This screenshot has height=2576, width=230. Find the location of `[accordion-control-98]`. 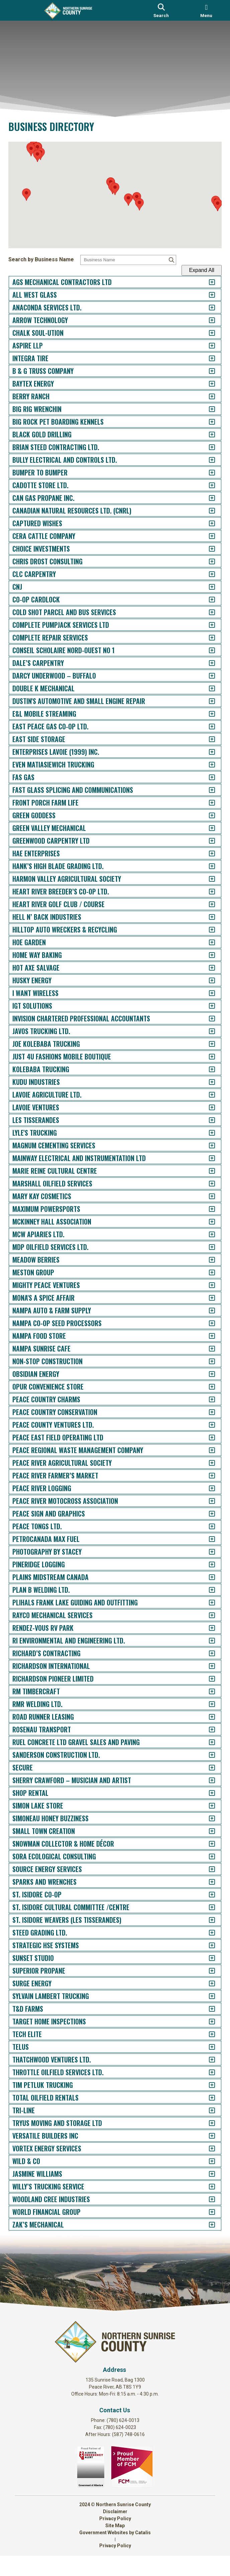

[accordion-control-98] is located at coordinates (205, 1514).